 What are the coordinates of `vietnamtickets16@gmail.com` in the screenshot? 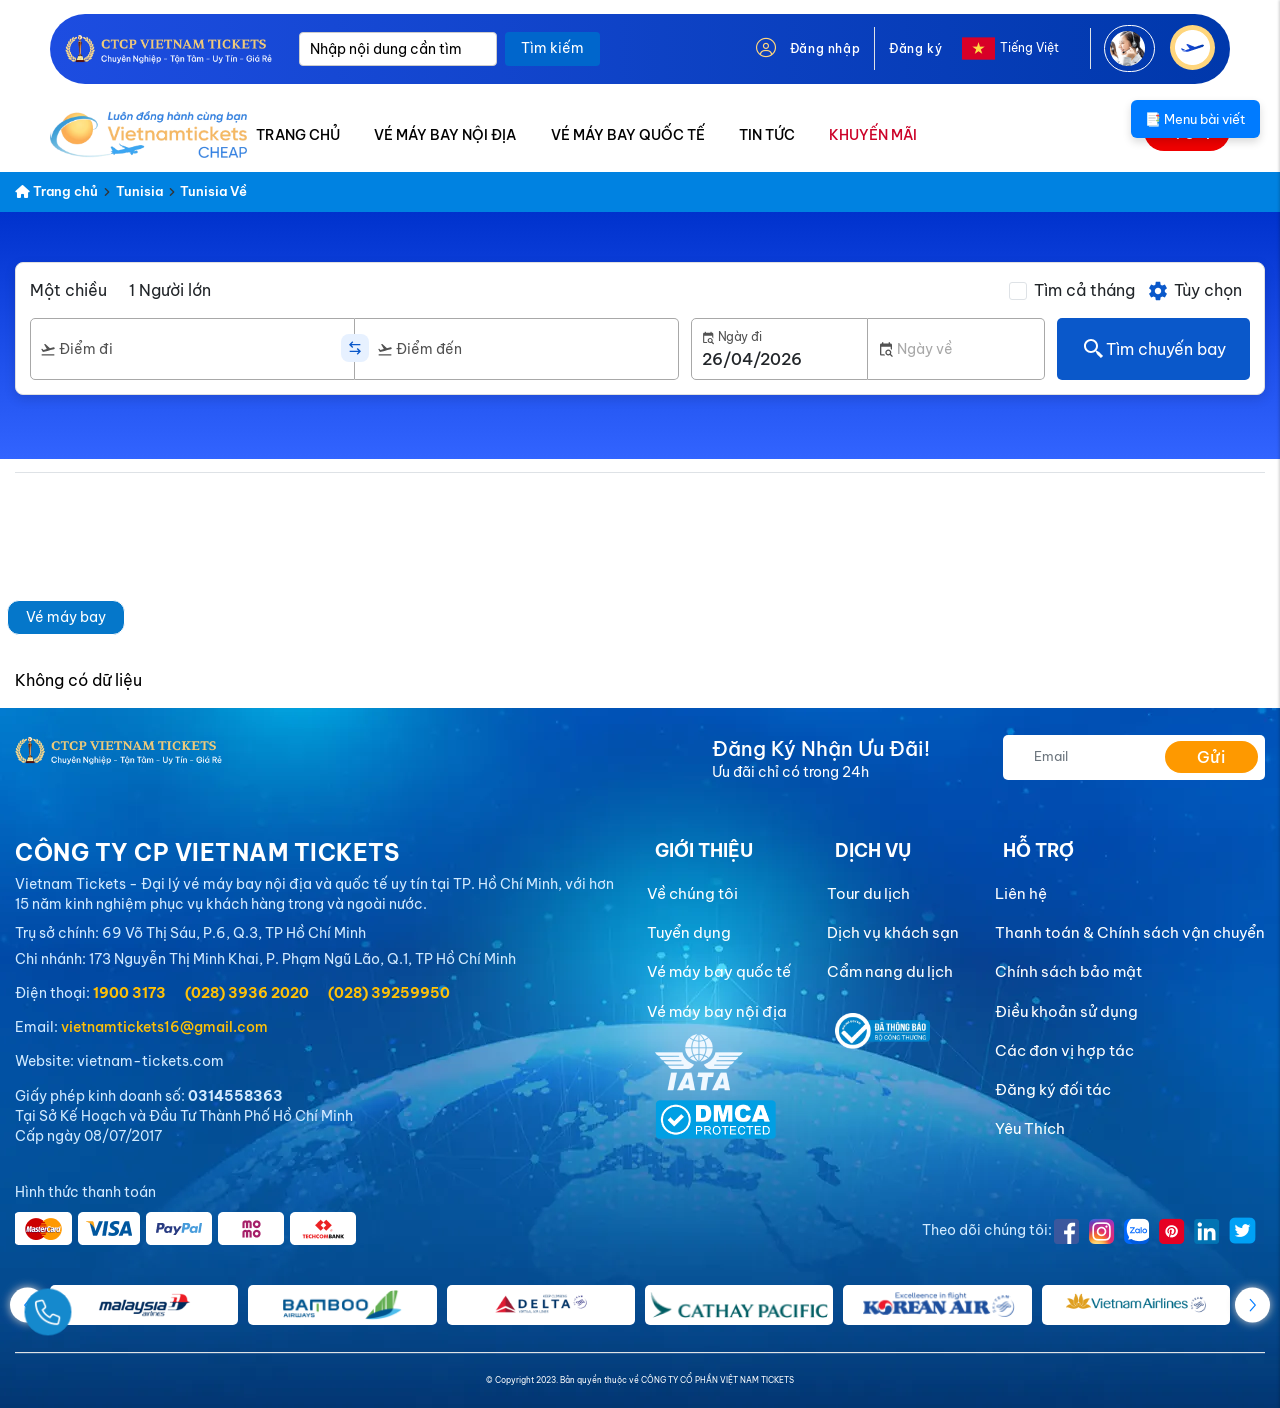 It's located at (164, 1027).